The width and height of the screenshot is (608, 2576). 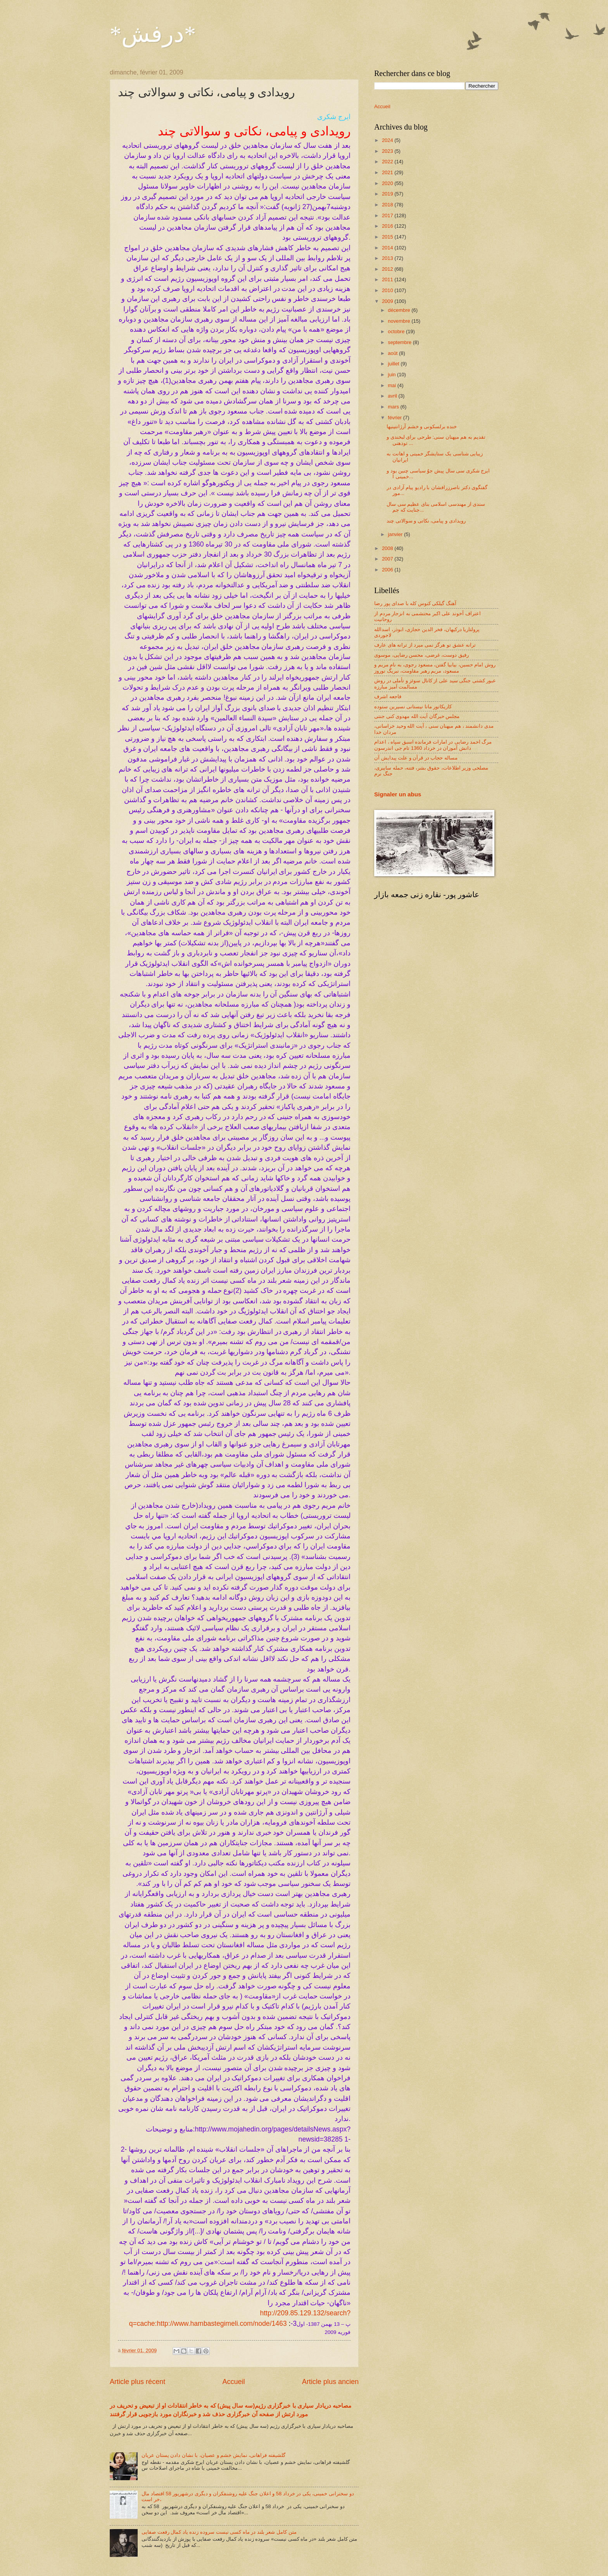 What do you see at coordinates (388, 301) in the screenshot?
I see `2009` at bounding box center [388, 301].